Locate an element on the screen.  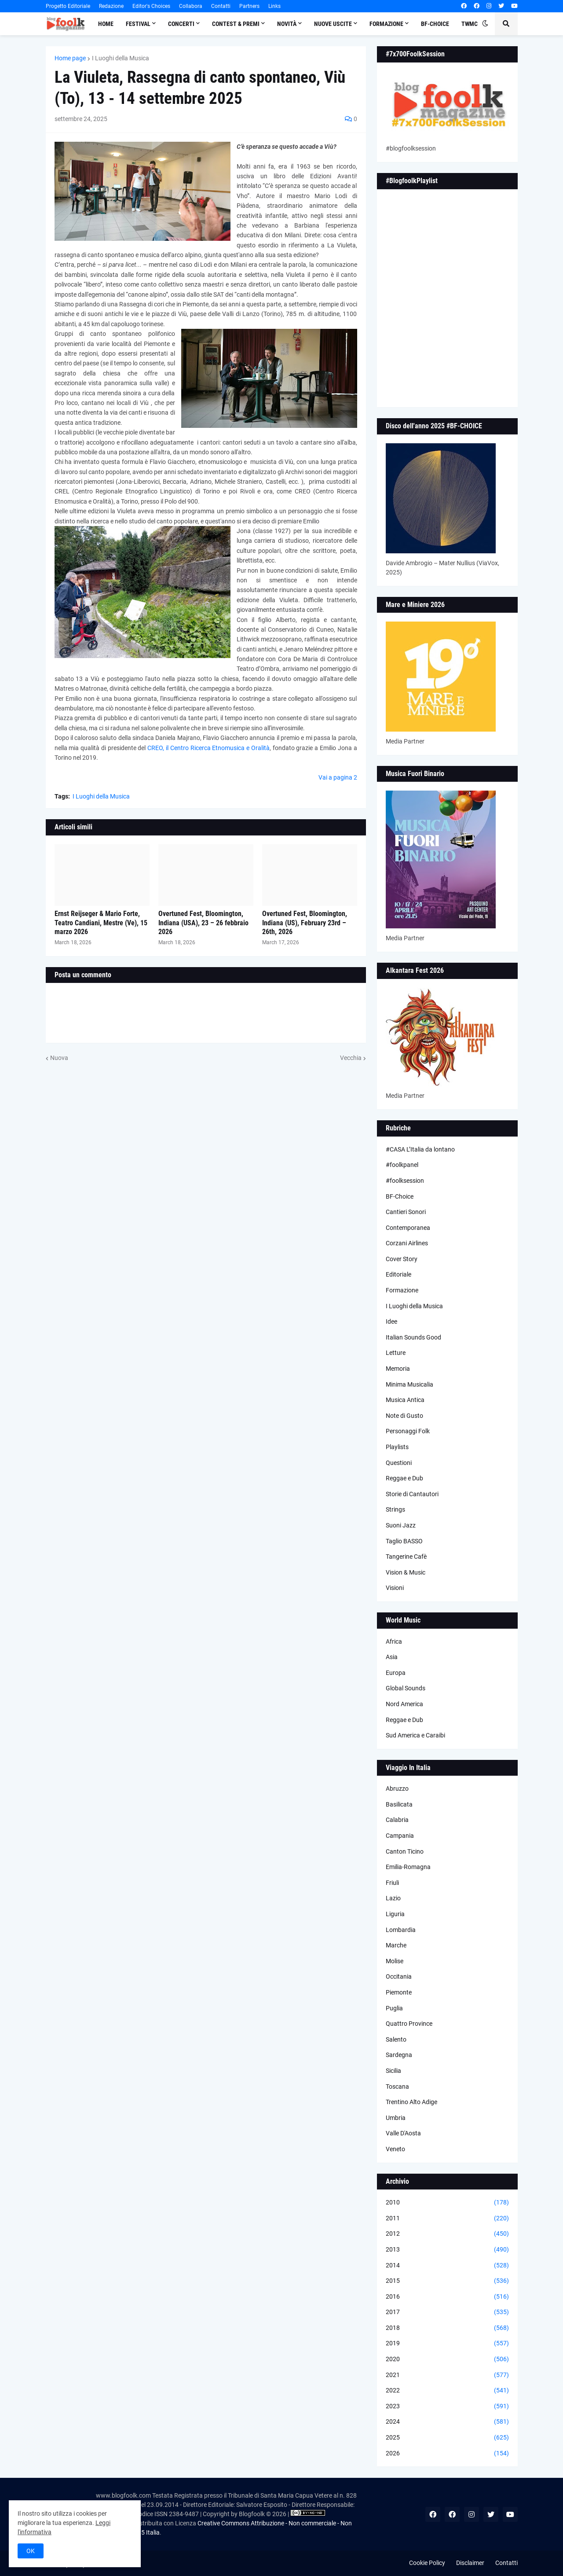
Vision & Music is located at coordinates (405, 1572).